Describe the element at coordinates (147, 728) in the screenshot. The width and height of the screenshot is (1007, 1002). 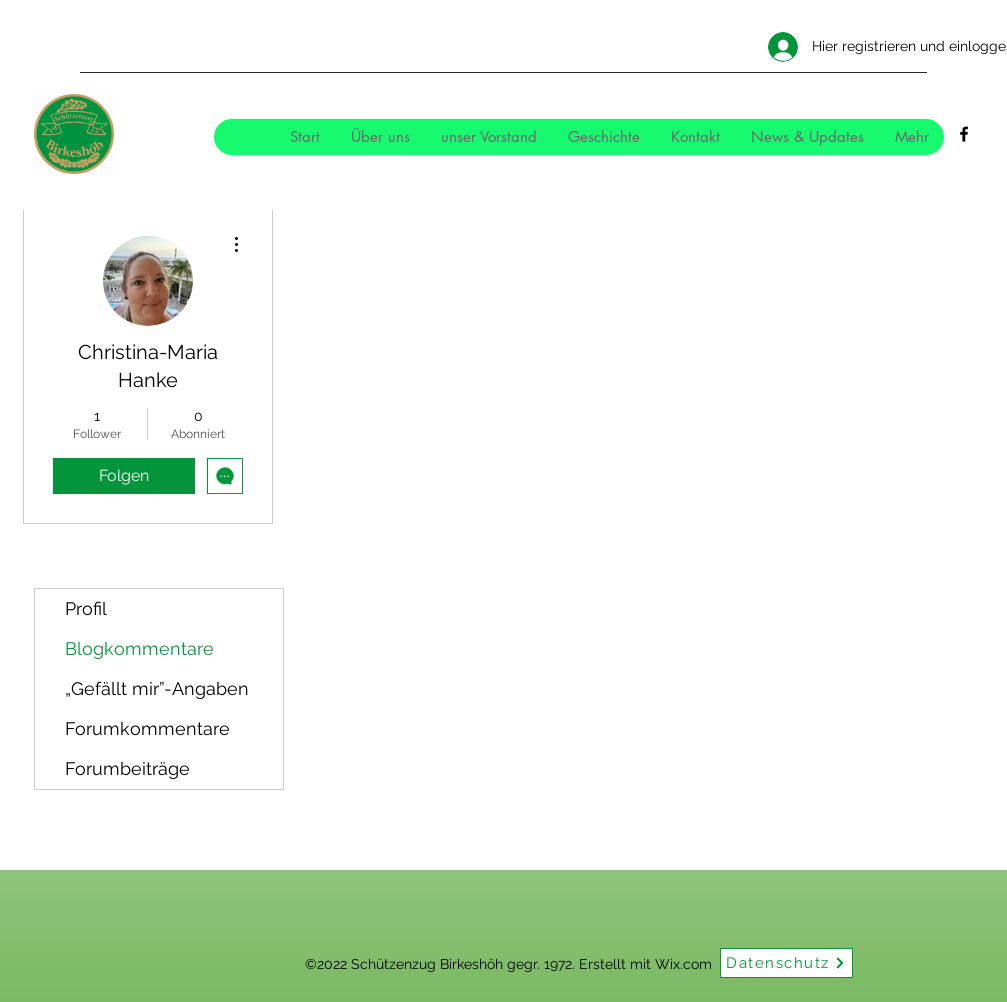
I see `Forumkommentare` at that location.